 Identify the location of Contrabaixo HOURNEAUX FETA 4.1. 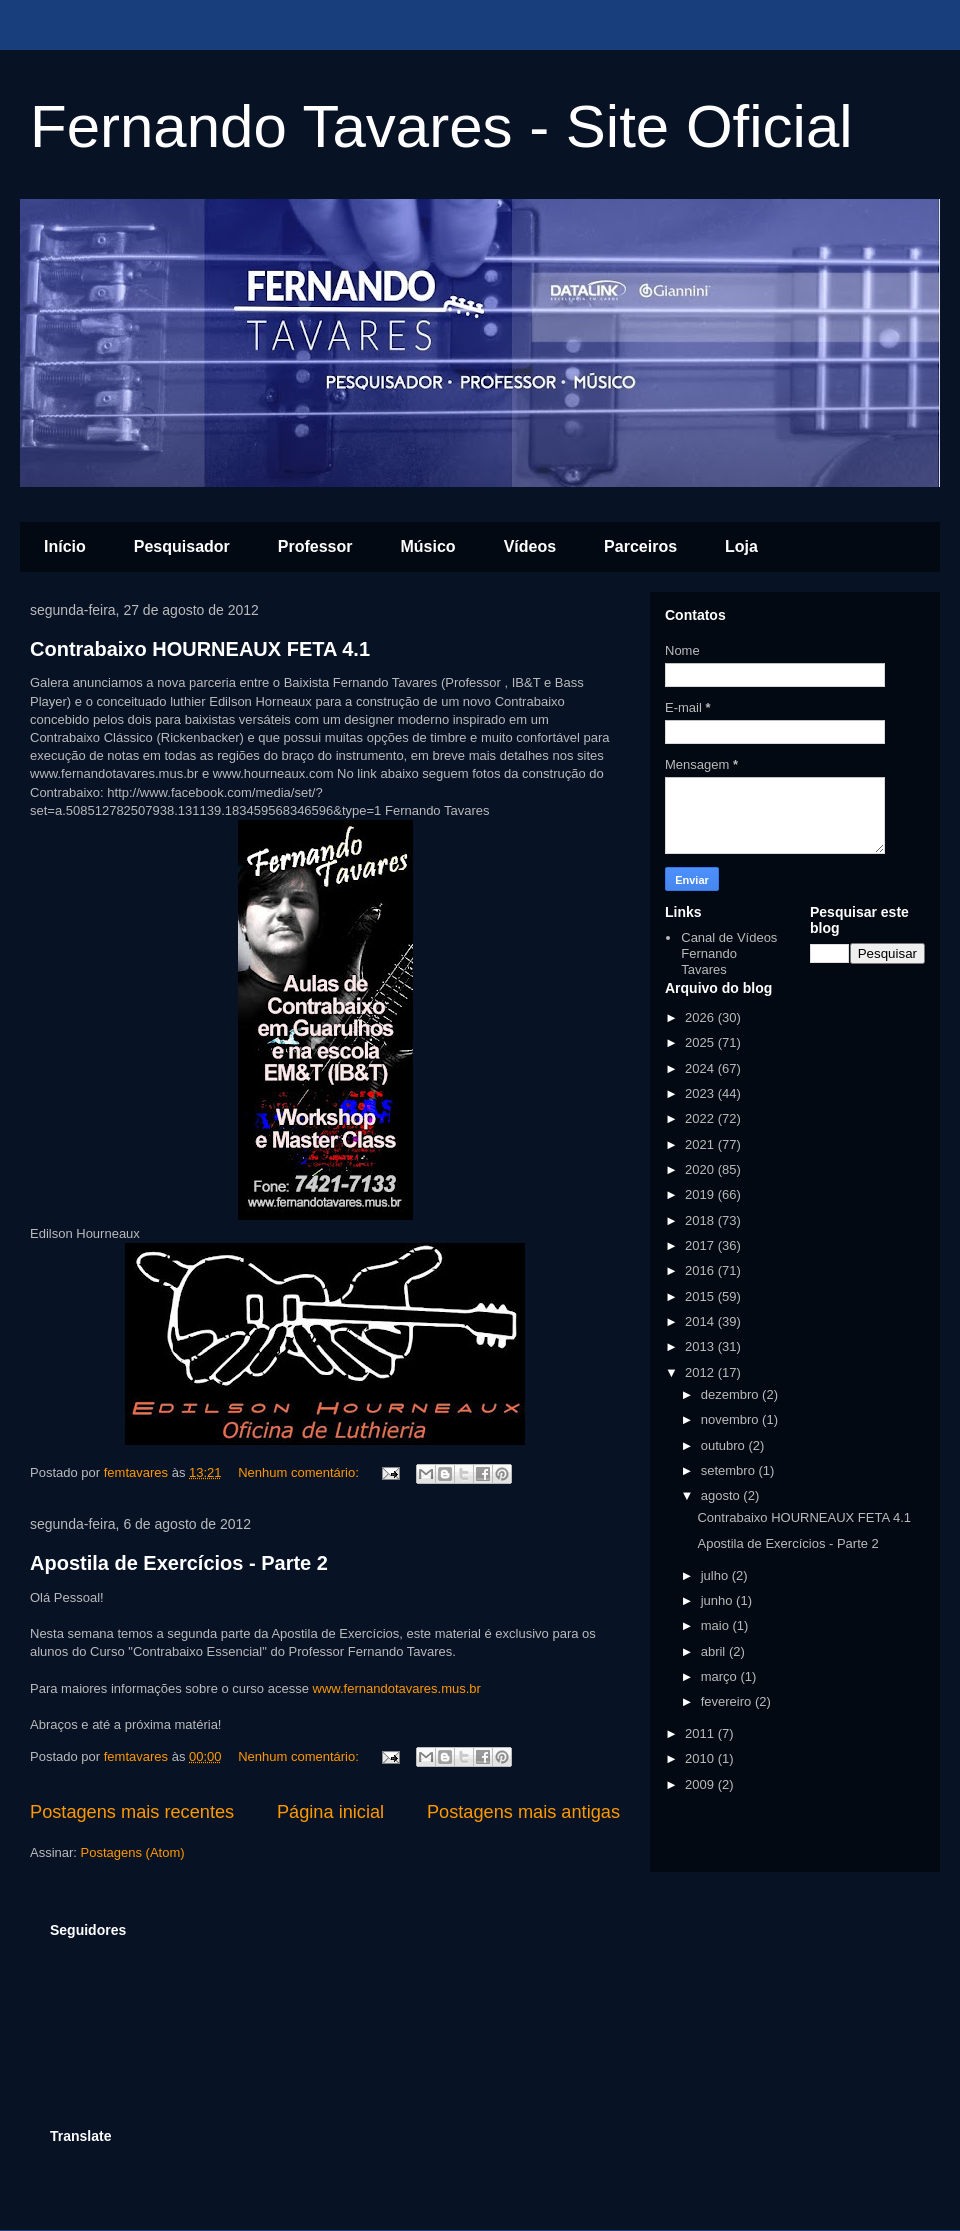
(200, 649).